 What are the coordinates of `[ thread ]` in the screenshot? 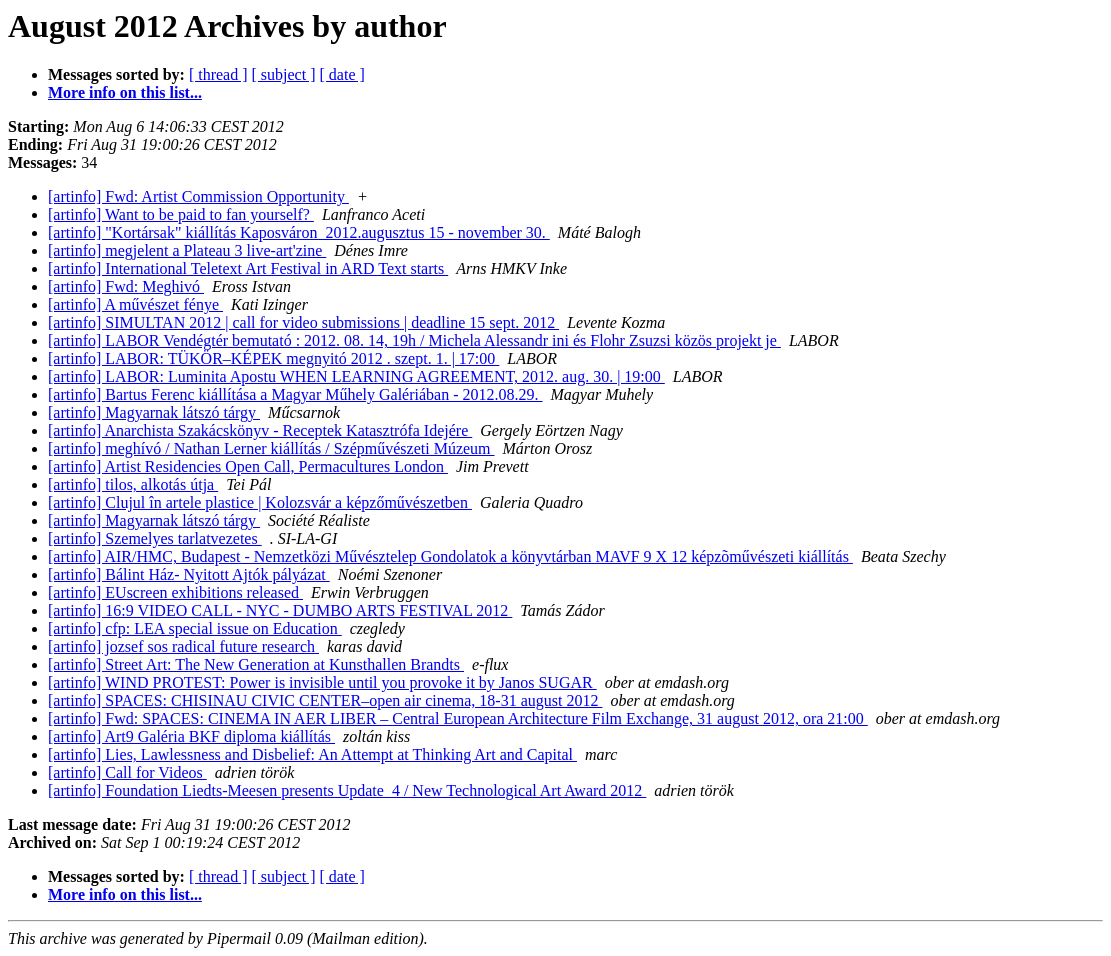 It's located at (218, 74).